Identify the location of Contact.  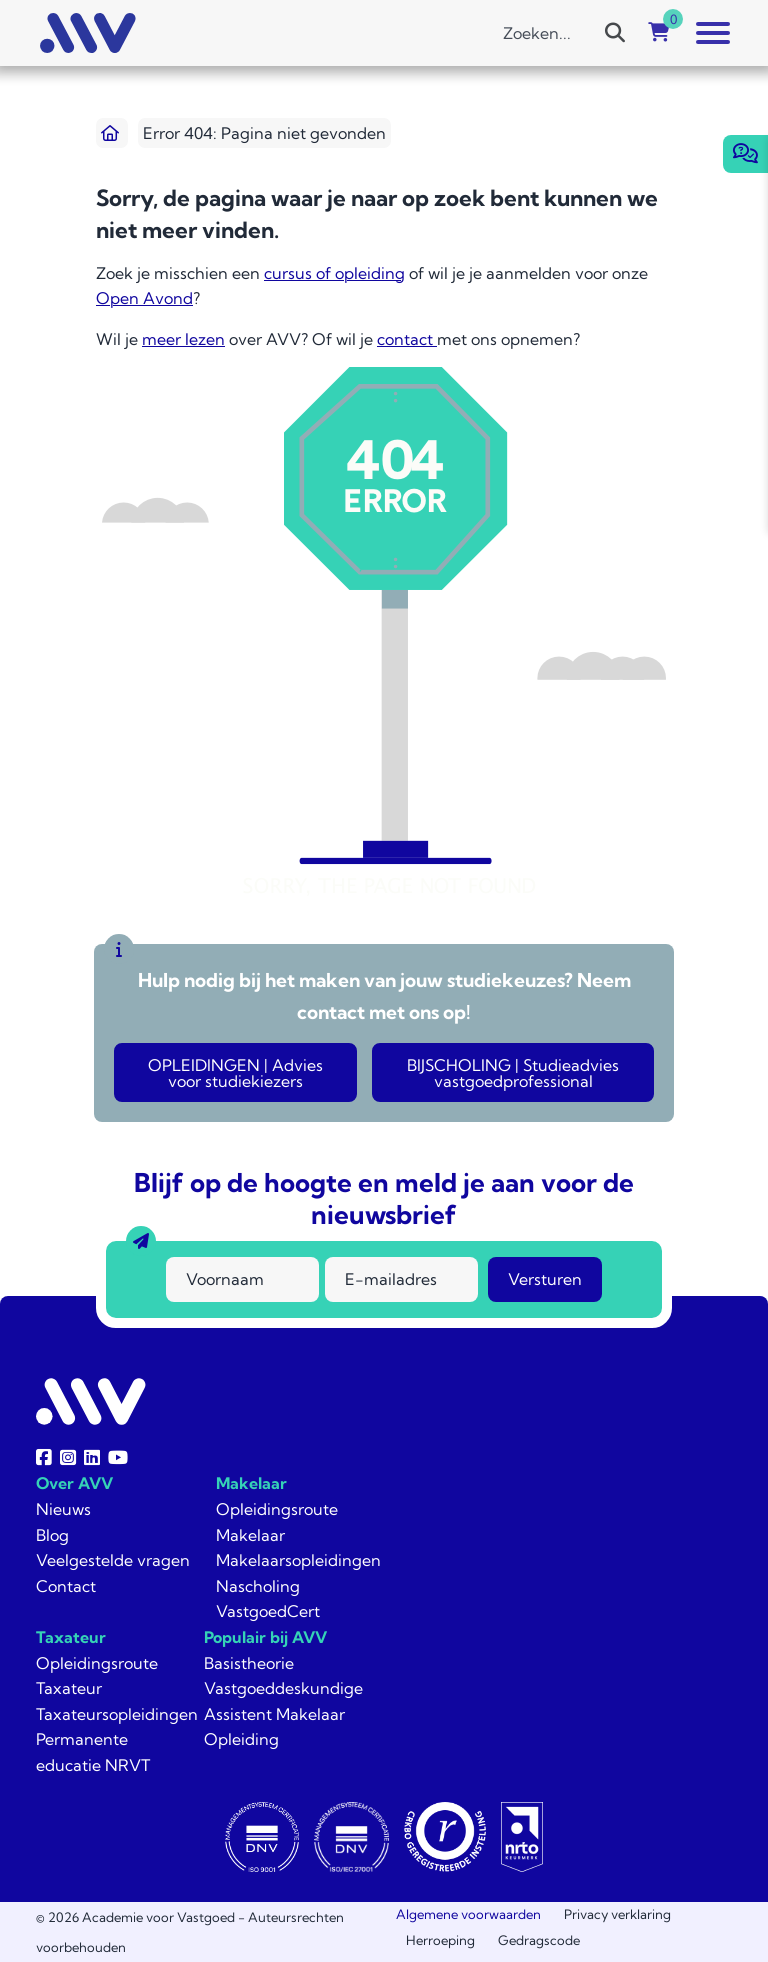
(66, 1586).